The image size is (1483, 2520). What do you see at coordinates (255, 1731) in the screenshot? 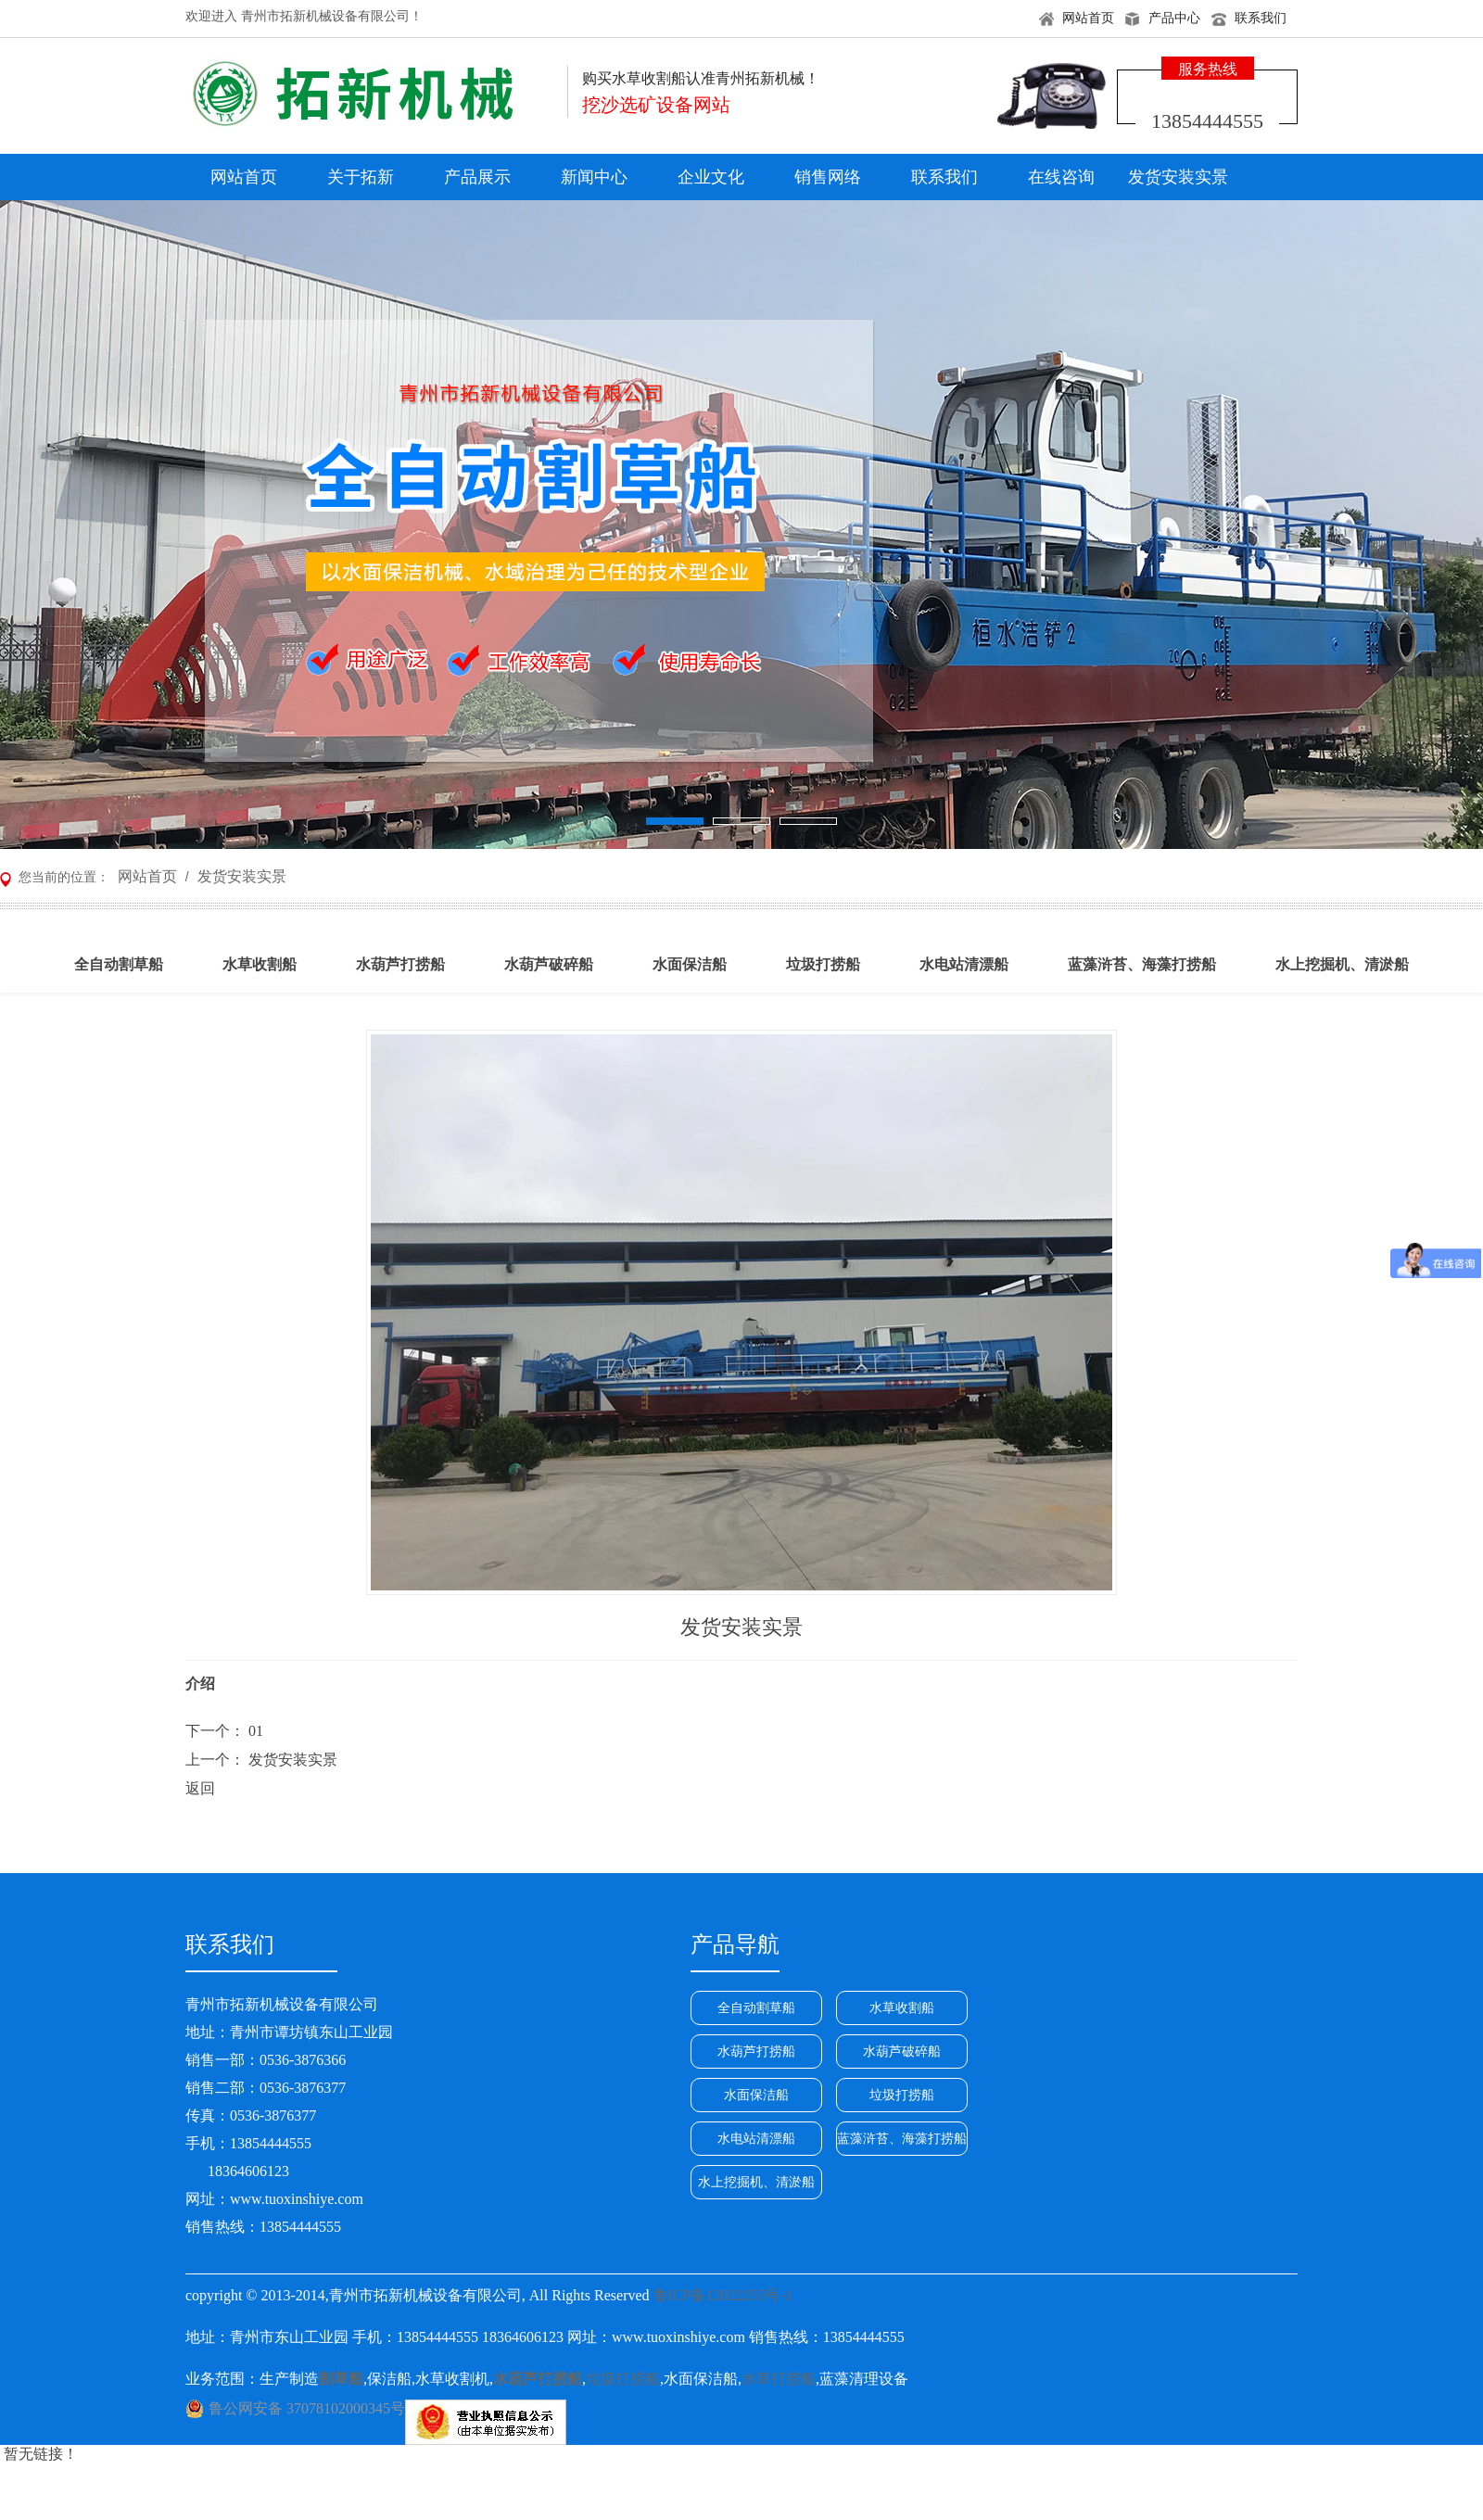
I see `01` at bounding box center [255, 1731].